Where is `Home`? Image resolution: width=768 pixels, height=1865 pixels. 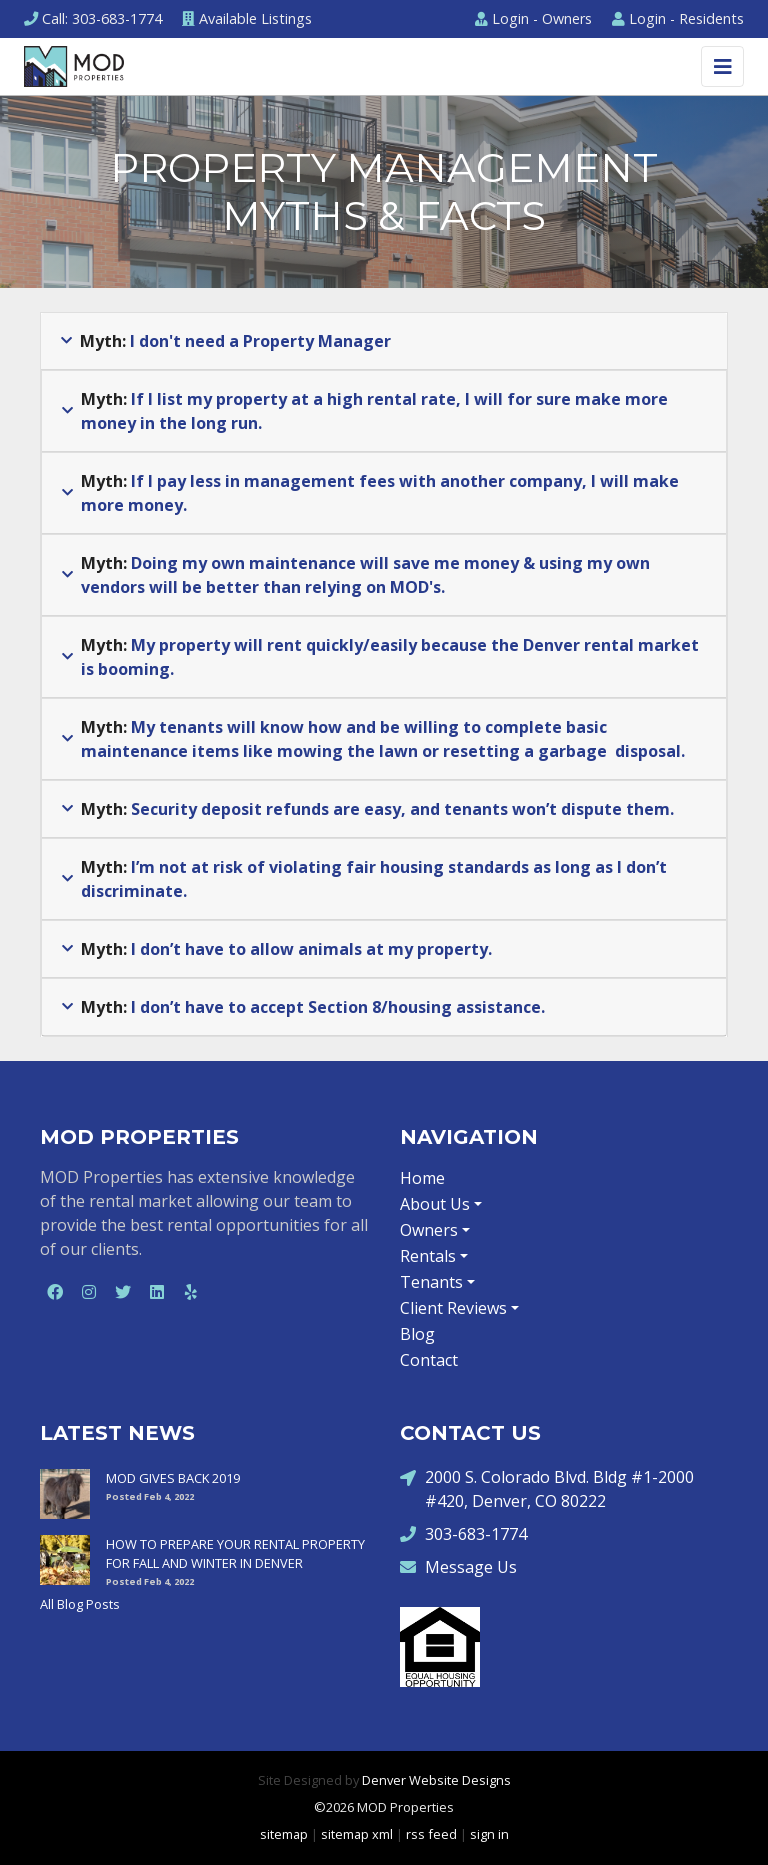 Home is located at coordinates (422, 1178).